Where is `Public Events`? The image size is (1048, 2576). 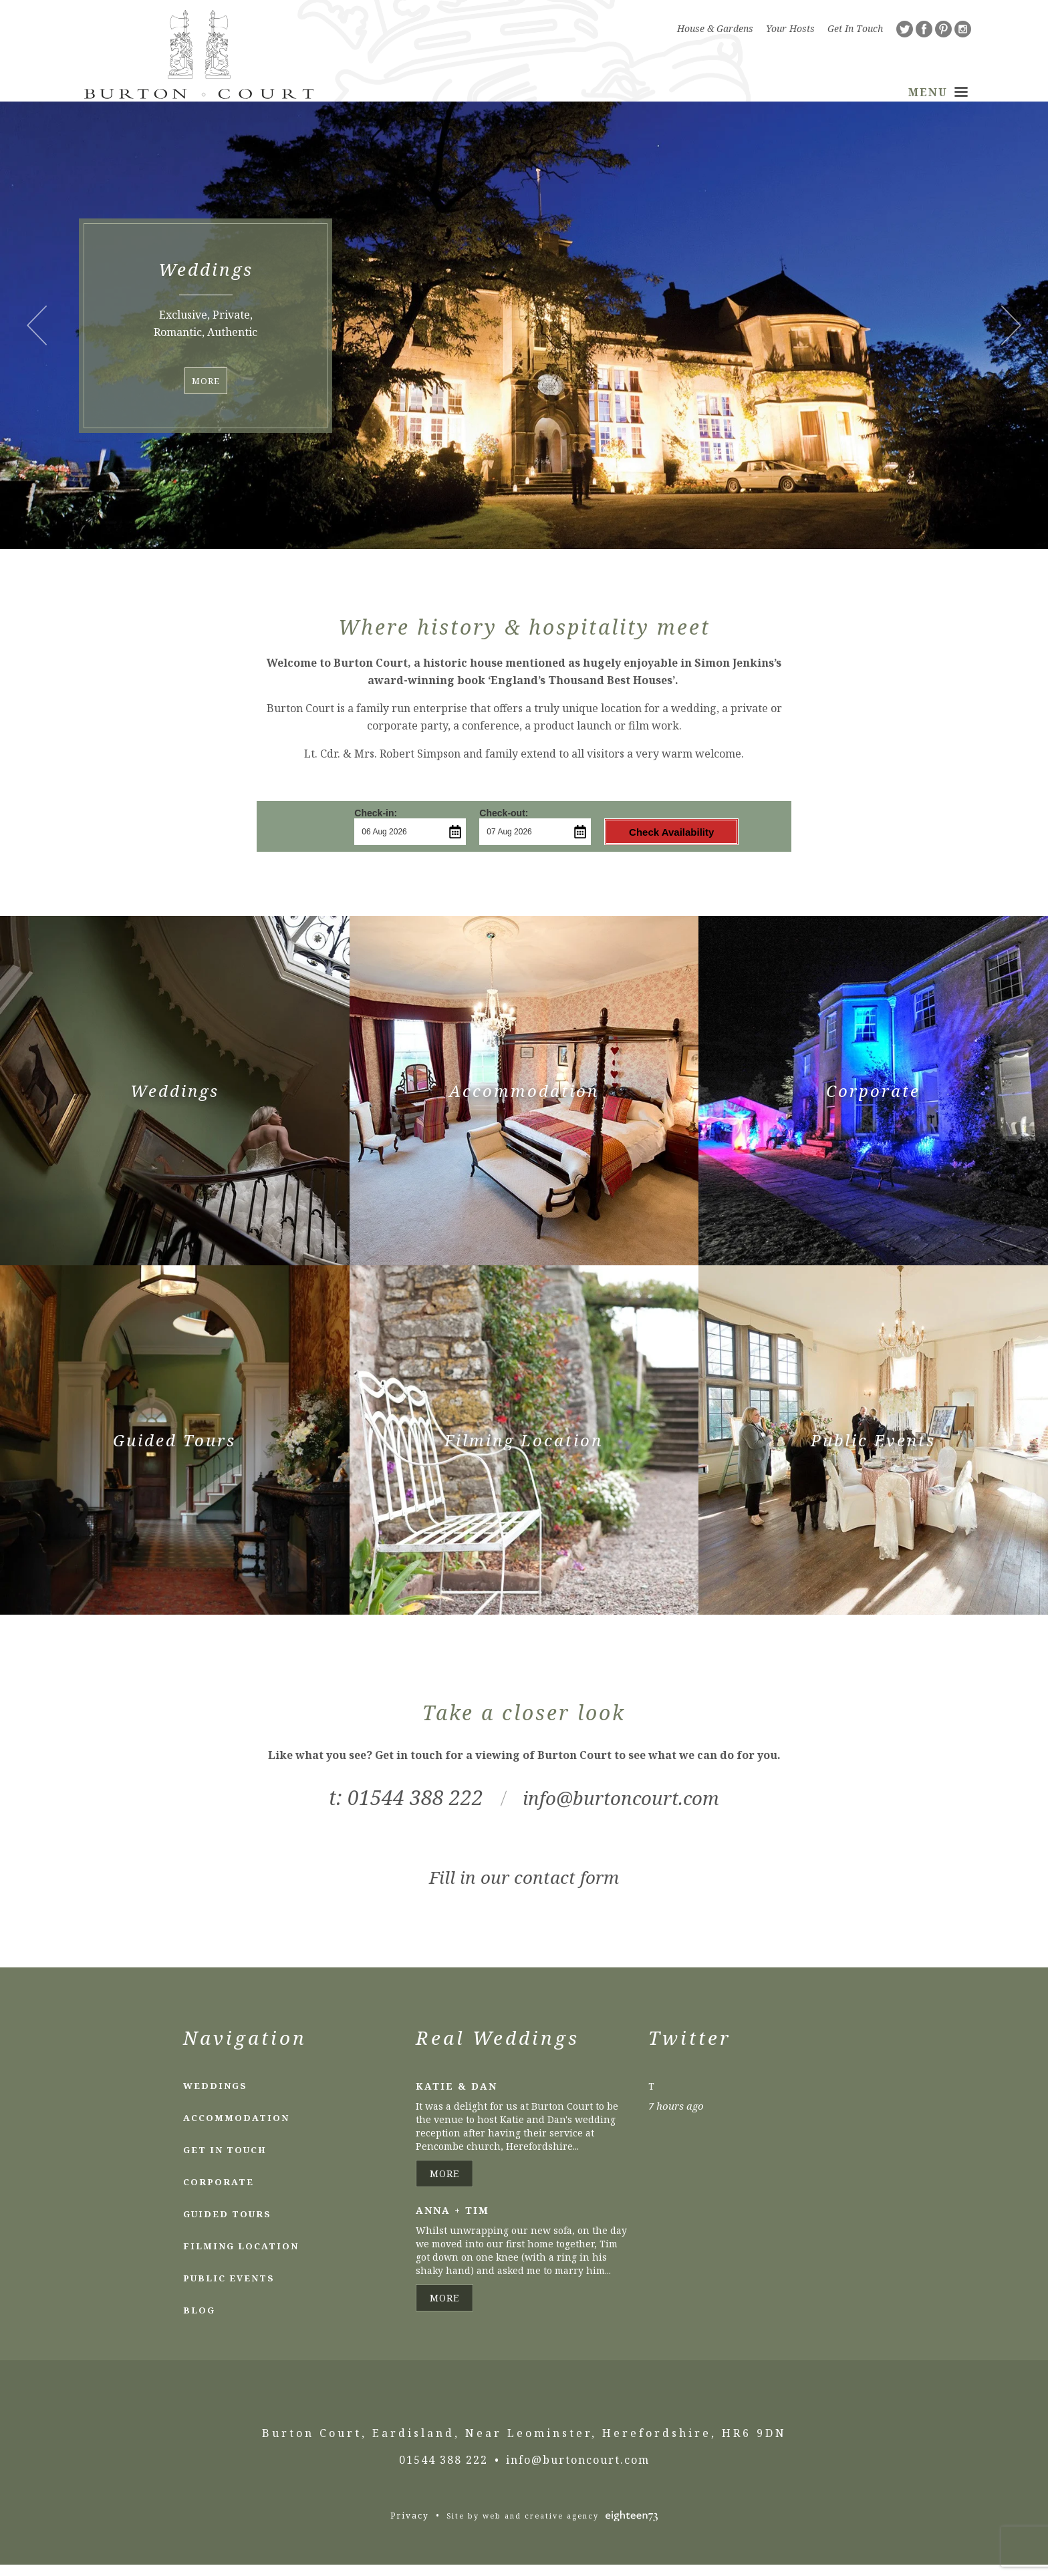 Public Events is located at coordinates (229, 2289).